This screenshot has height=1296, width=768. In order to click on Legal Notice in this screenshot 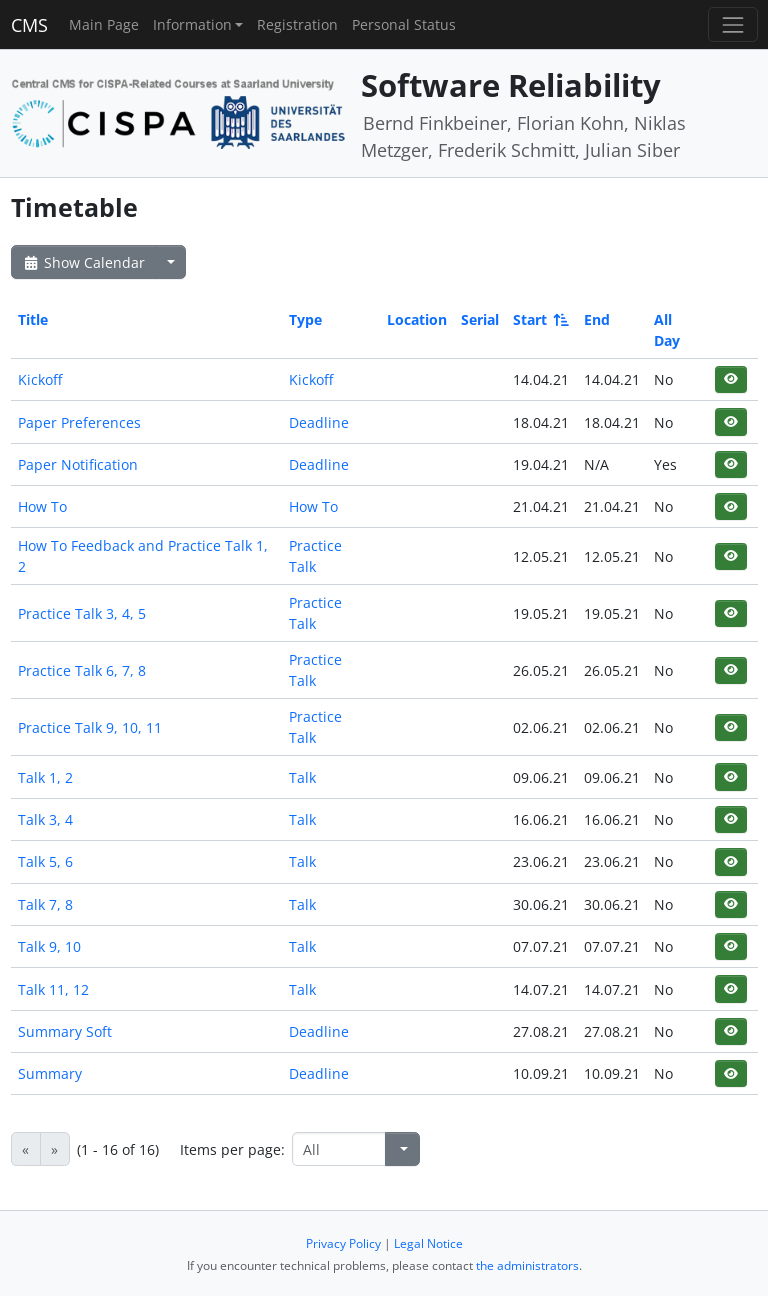, I will do `click(428, 1243)`.